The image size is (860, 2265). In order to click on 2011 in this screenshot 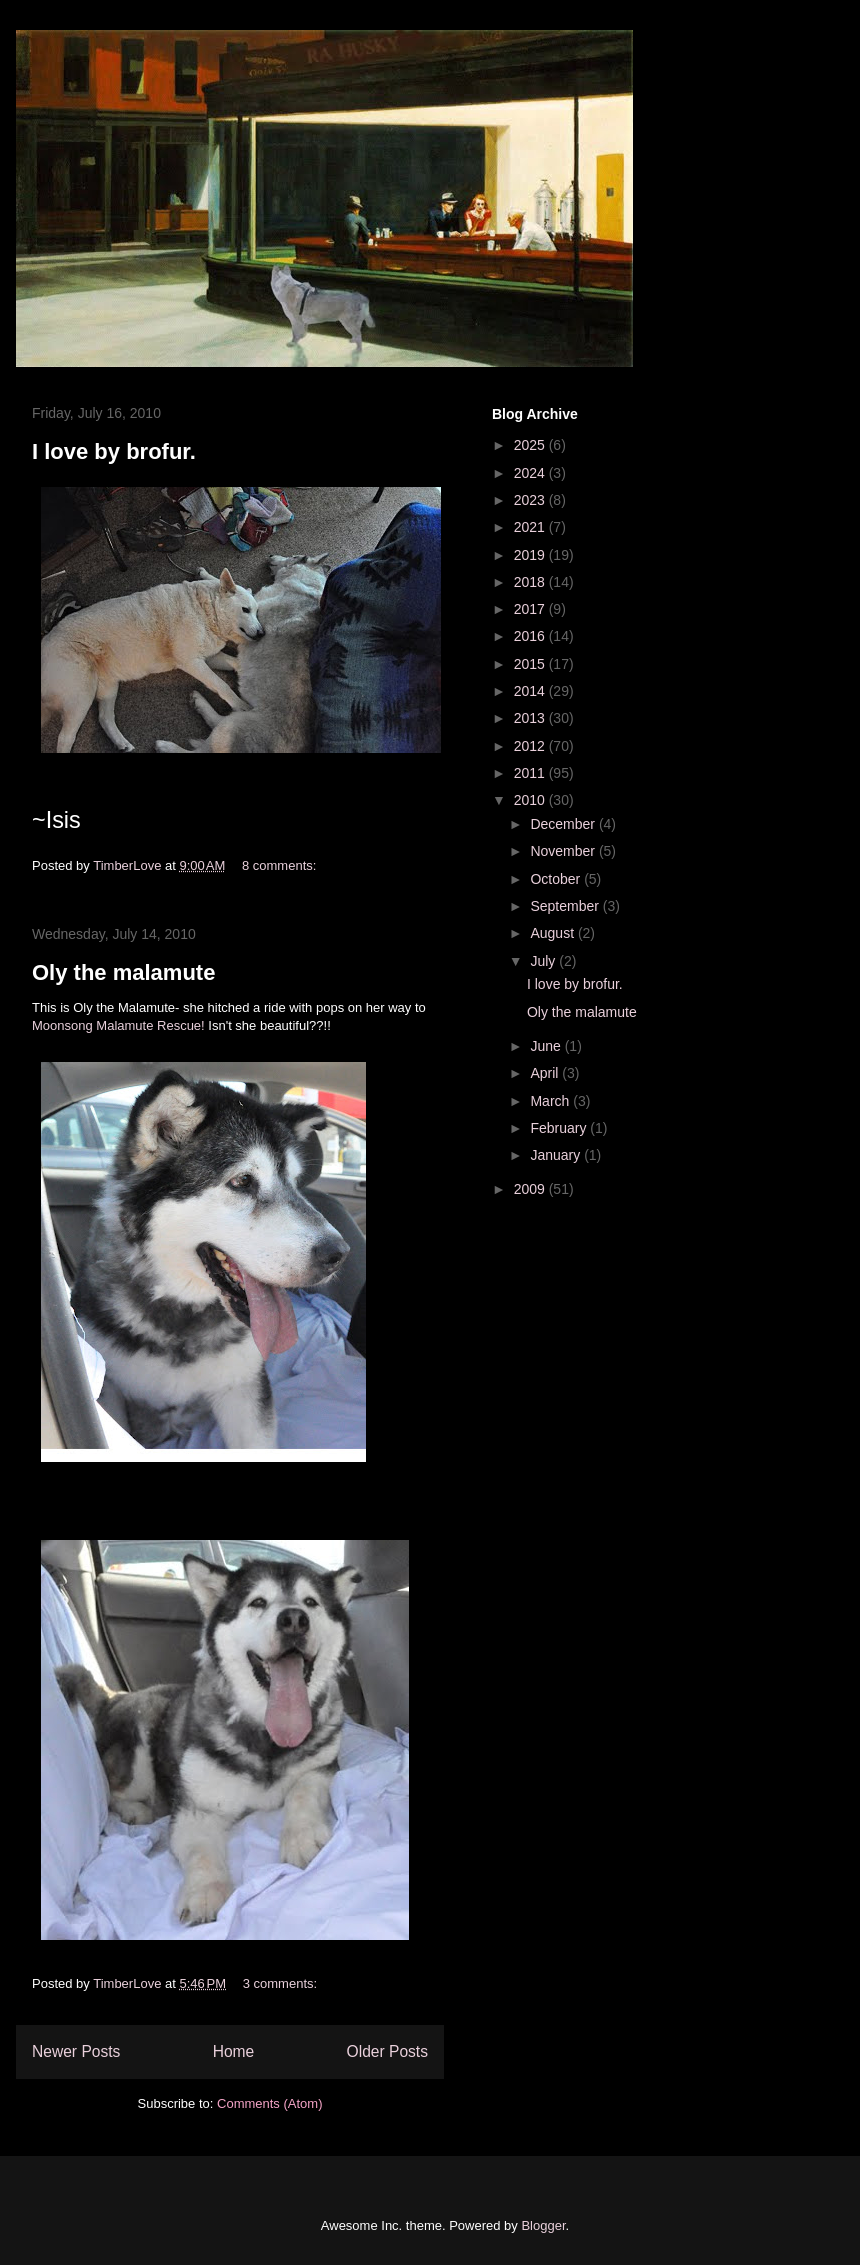, I will do `click(531, 773)`.